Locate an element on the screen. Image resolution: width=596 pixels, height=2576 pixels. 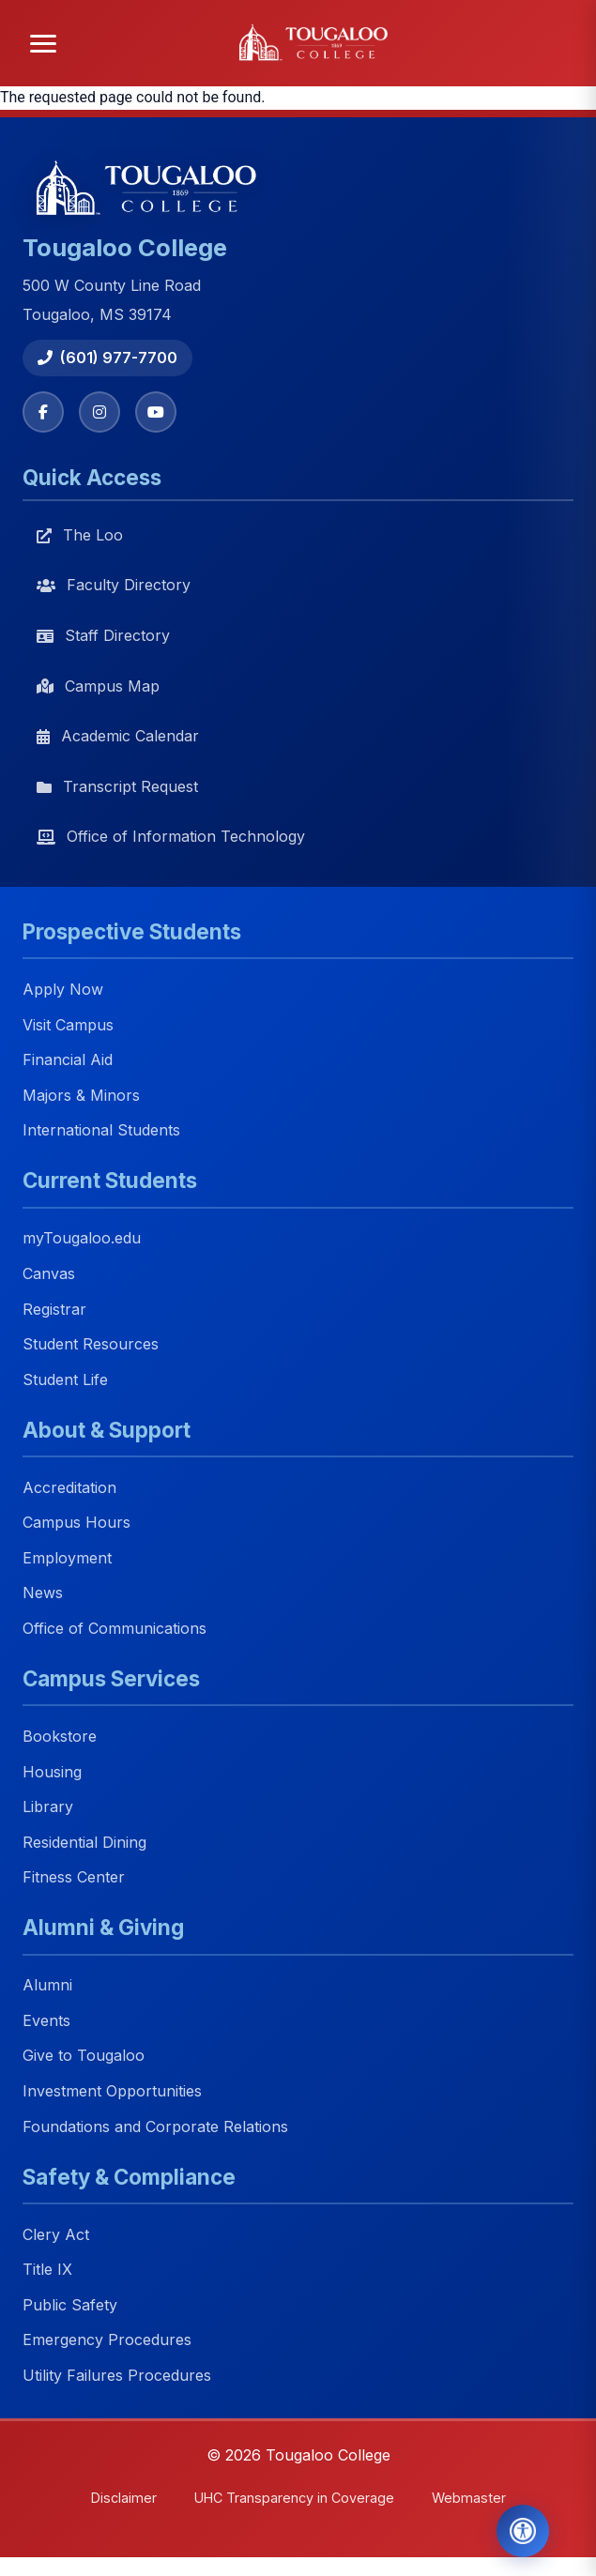
Title IX is located at coordinates (47, 2270).